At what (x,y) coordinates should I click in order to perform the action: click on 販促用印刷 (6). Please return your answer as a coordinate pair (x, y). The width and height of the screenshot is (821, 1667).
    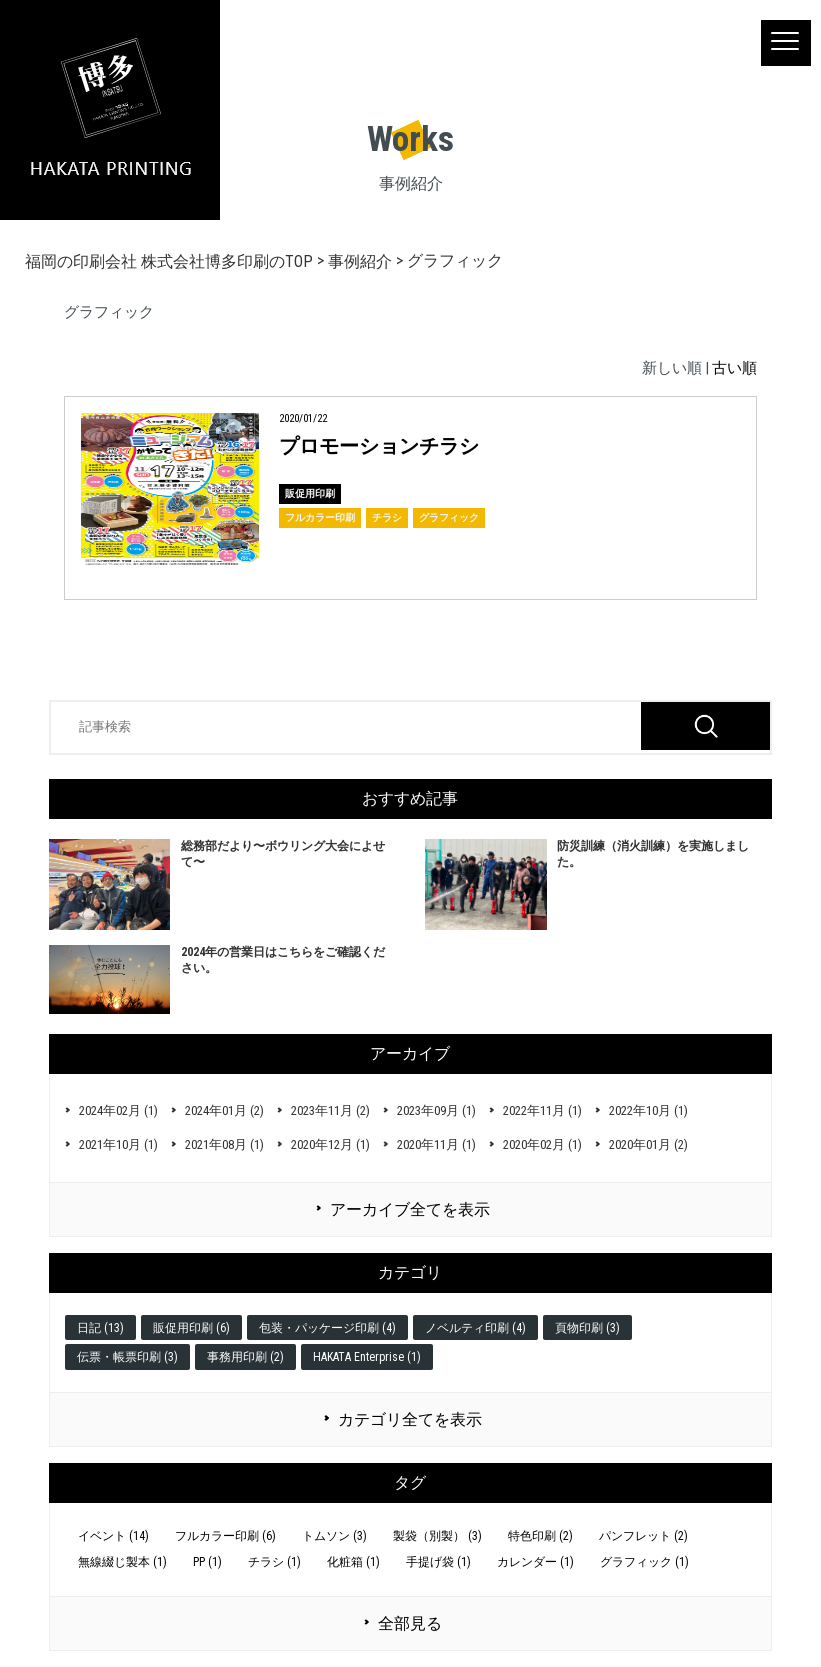
    Looking at the image, I should click on (191, 1328).